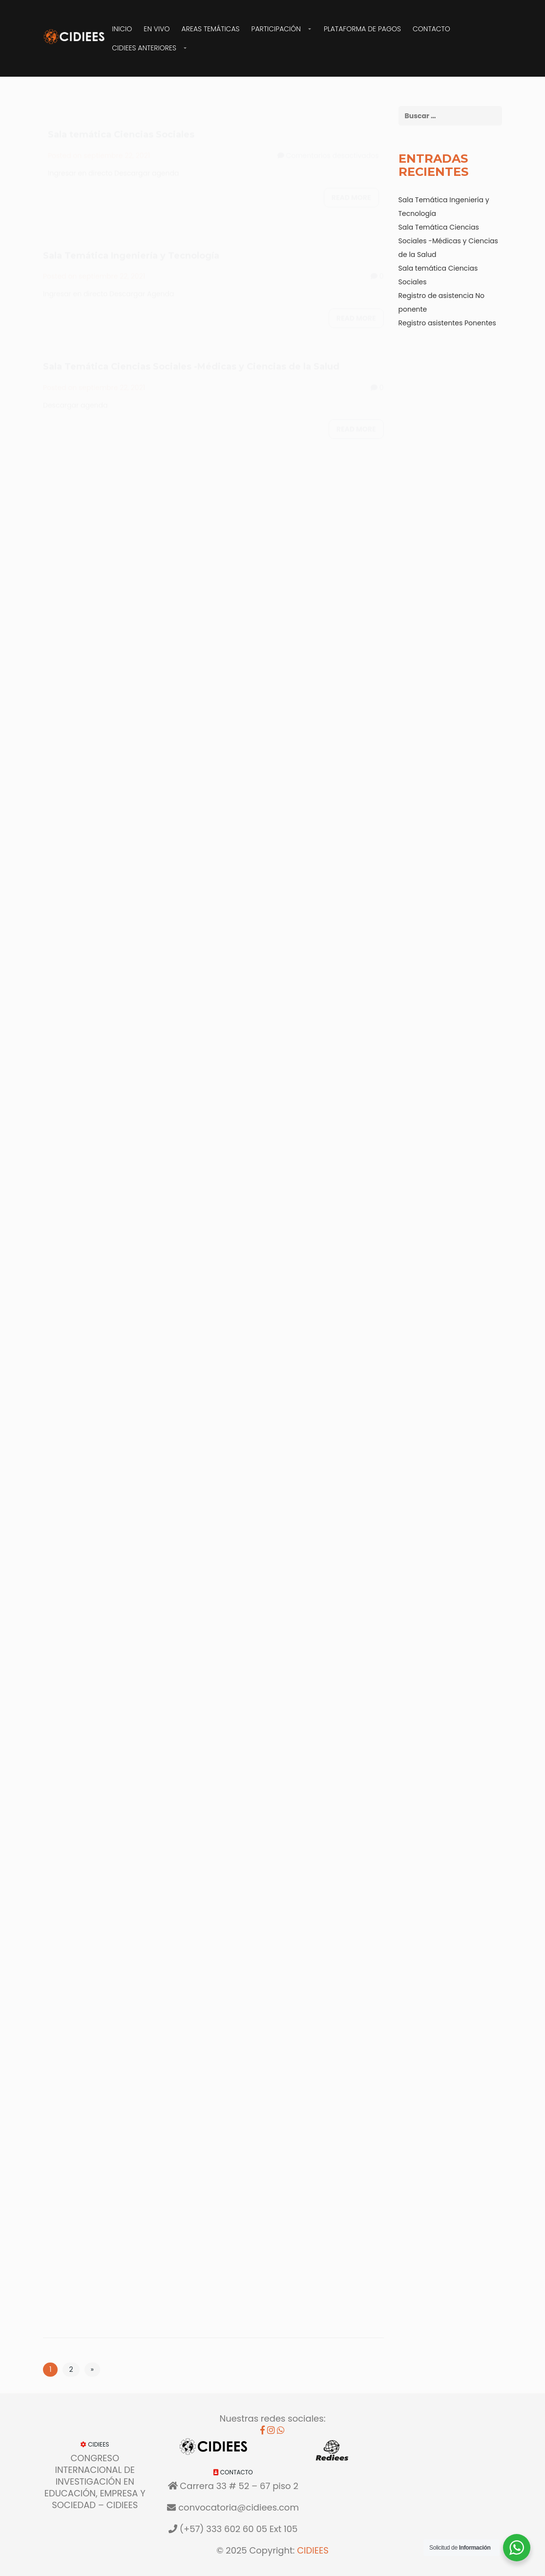 This screenshot has width=545, height=2576. I want to click on Participación, so click(276, 29).